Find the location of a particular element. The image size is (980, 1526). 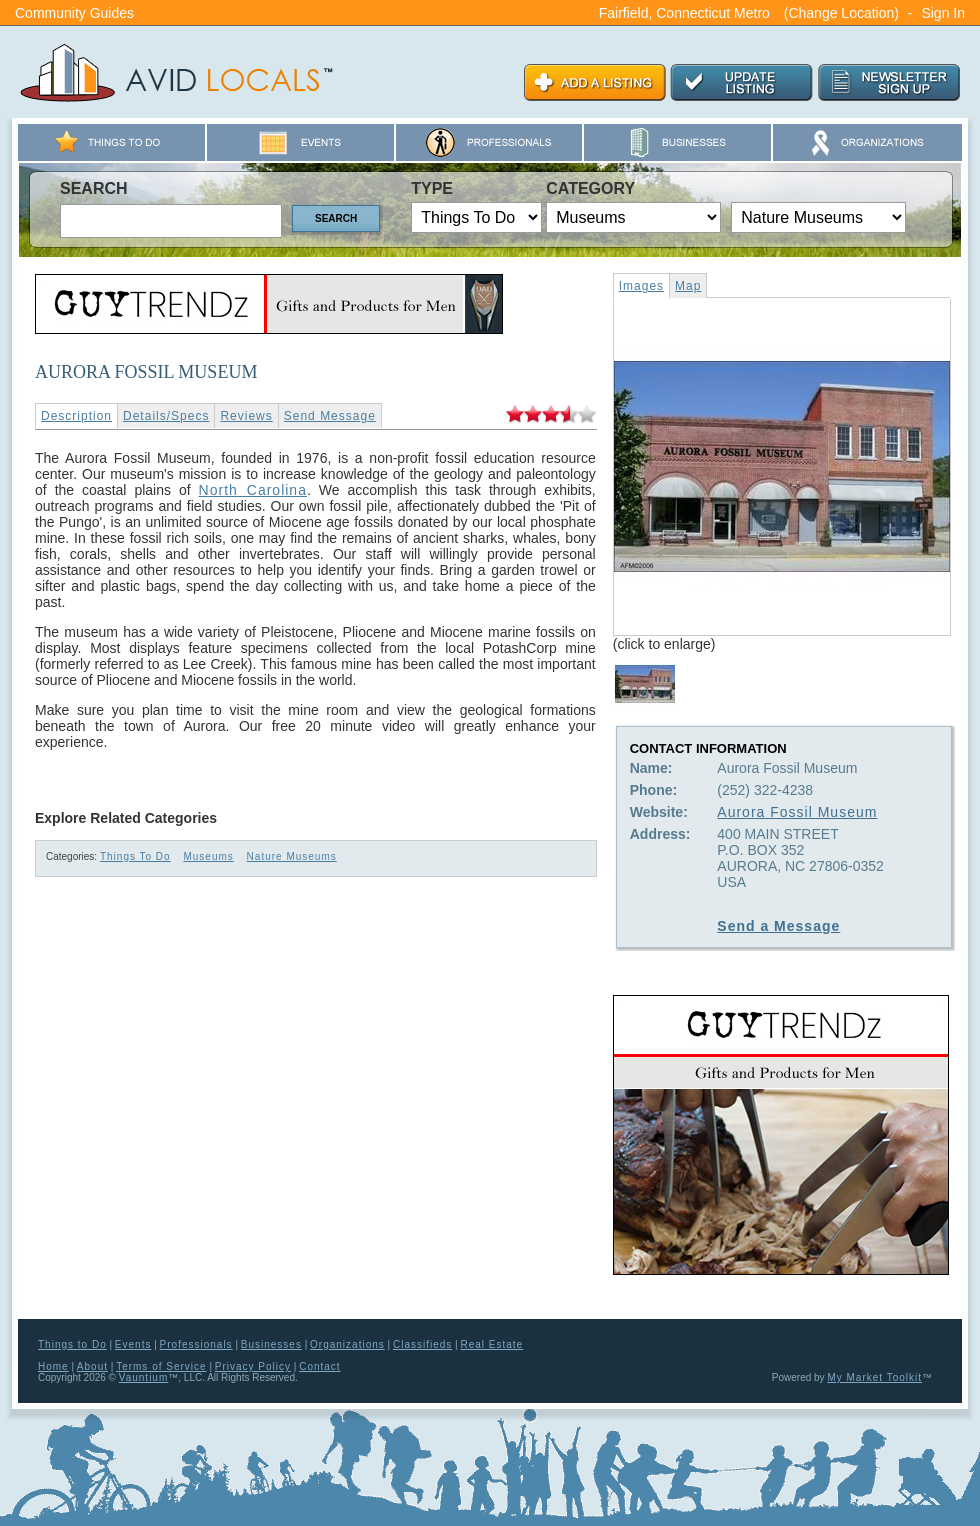

Museums is located at coordinates (208, 856).